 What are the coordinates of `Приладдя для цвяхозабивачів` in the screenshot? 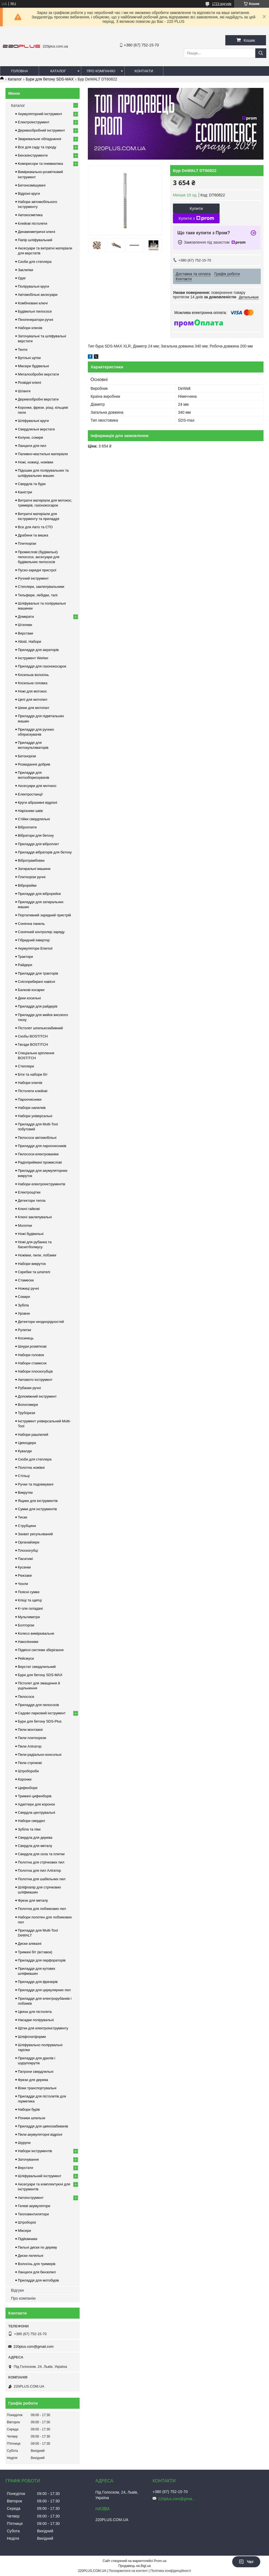 It's located at (43, 2126).